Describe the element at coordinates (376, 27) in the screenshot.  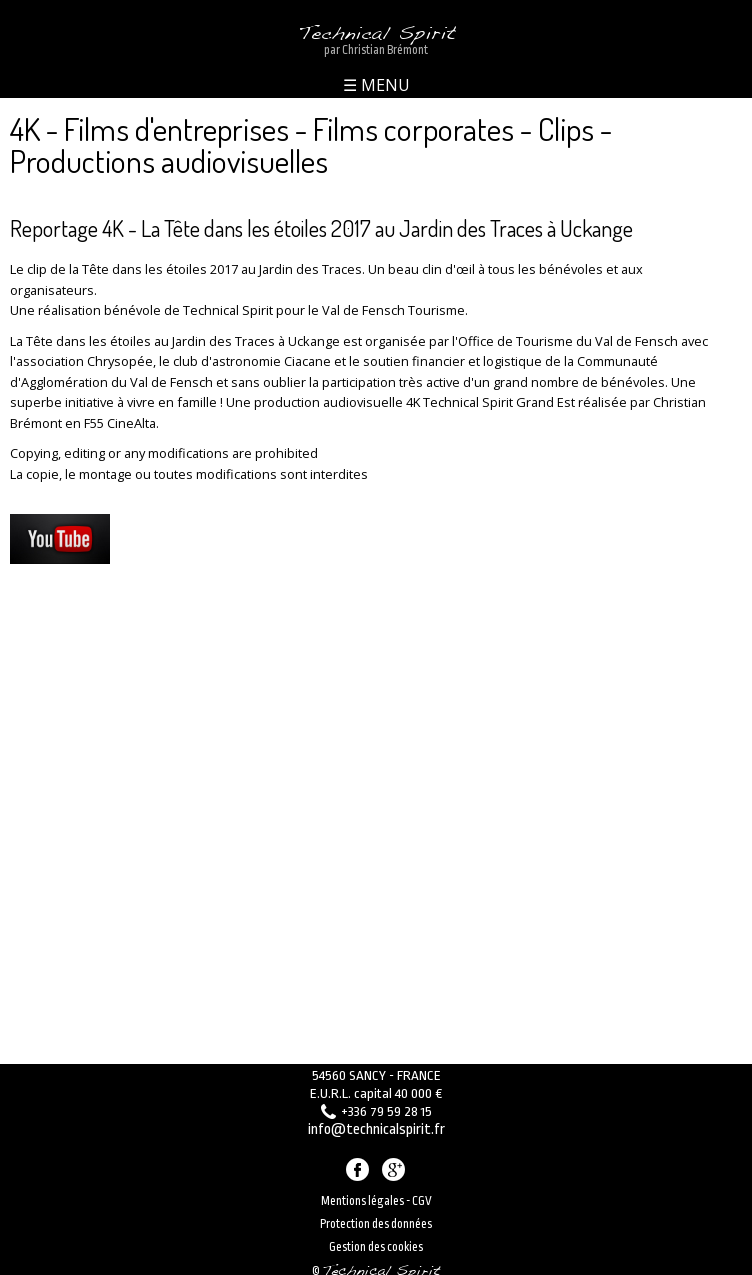
I see `Technical Spirit` at that location.